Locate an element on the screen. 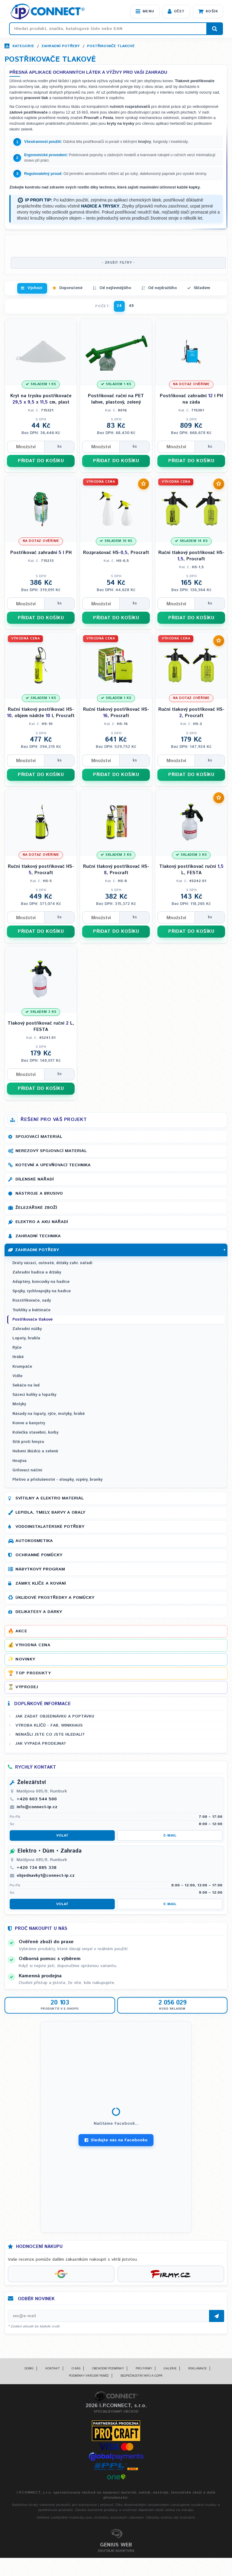  Kontakt is located at coordinates (52, 2368).